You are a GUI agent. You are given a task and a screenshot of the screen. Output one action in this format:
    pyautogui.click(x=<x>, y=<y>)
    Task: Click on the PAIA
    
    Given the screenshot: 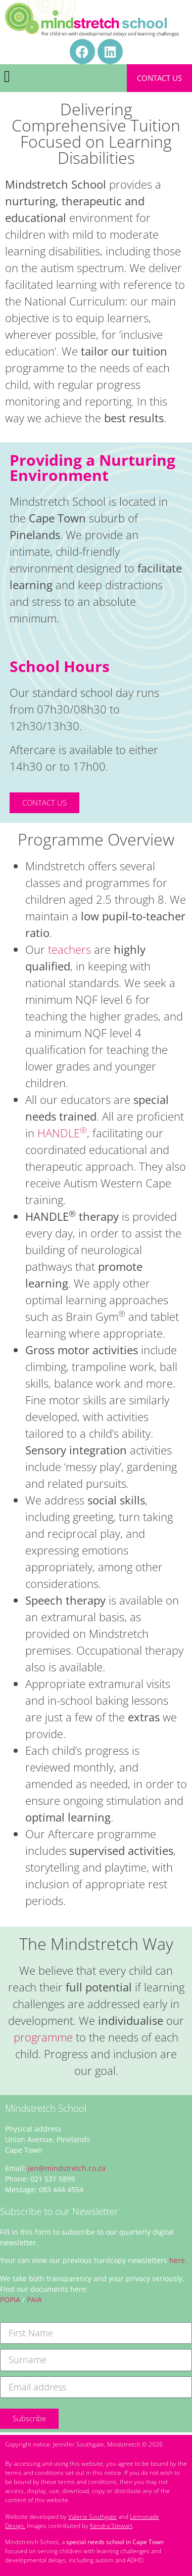 What is the action you would take?
    pyautogui.click(x=34, y=2299)
    